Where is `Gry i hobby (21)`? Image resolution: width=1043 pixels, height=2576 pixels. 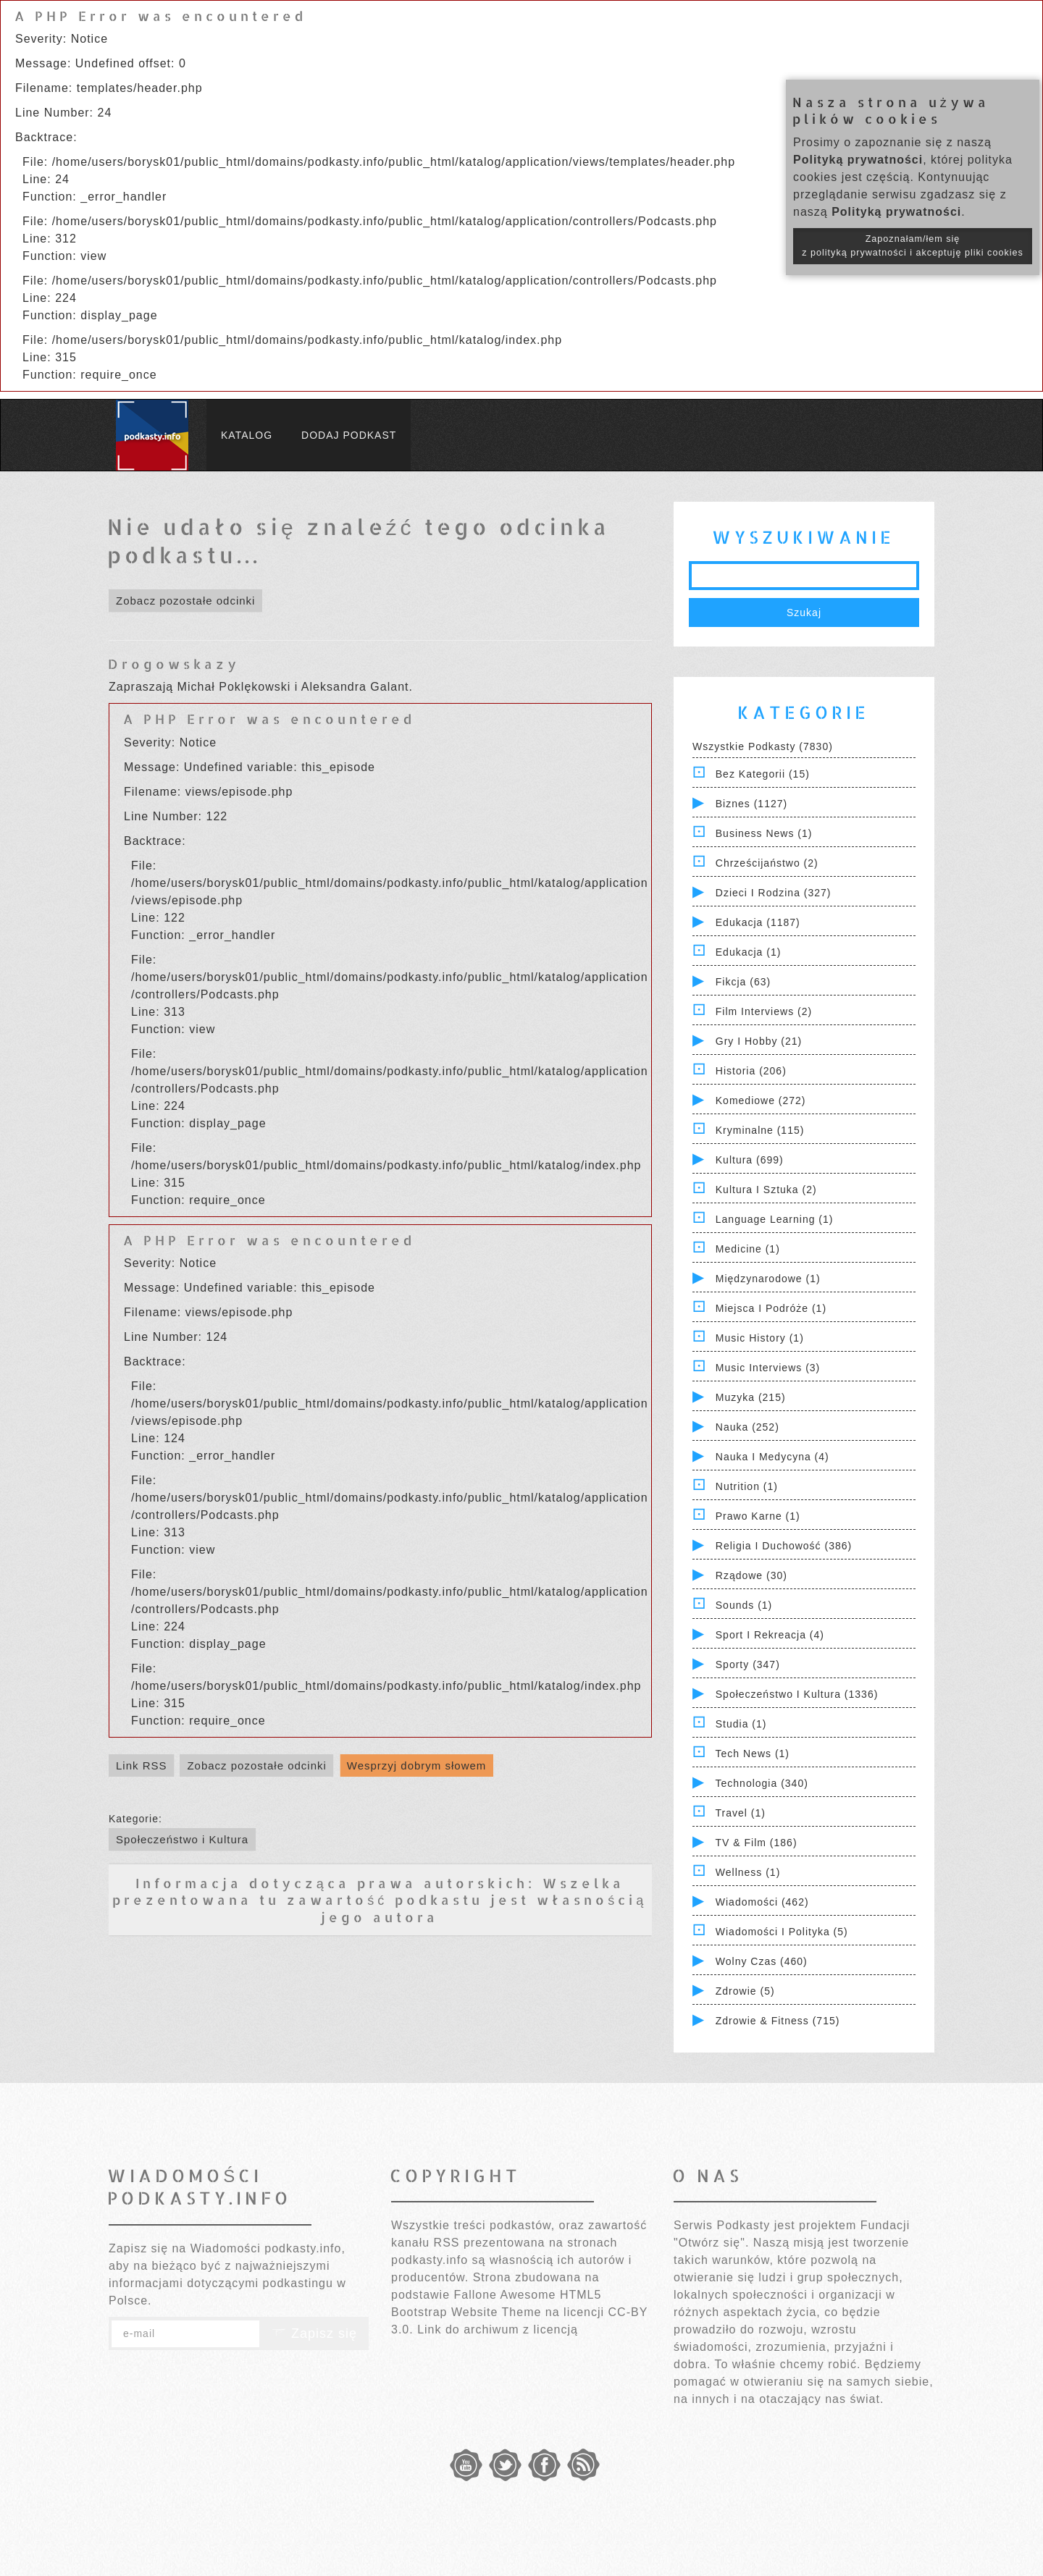
Gry i hobby (21) is located at coordinates (759, 1041).